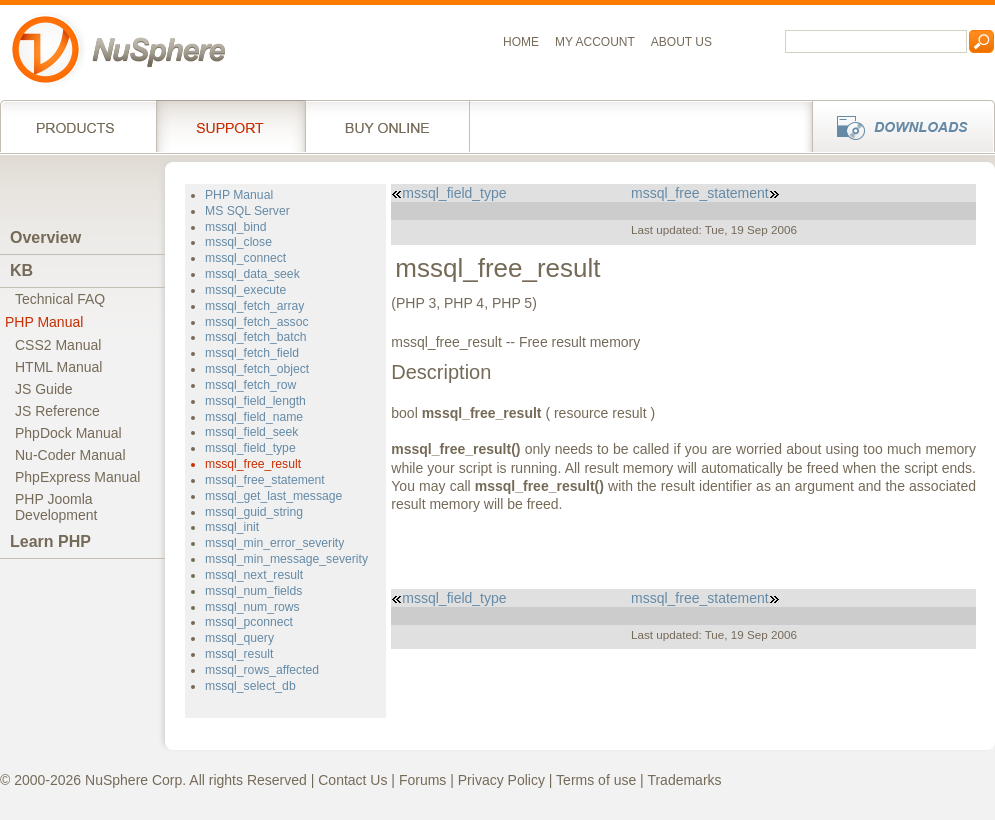 The image size is (995, 820). Describe the element at coordinates (252, 353) in the screenshot. I see `mssql_fetch_field` at that location.